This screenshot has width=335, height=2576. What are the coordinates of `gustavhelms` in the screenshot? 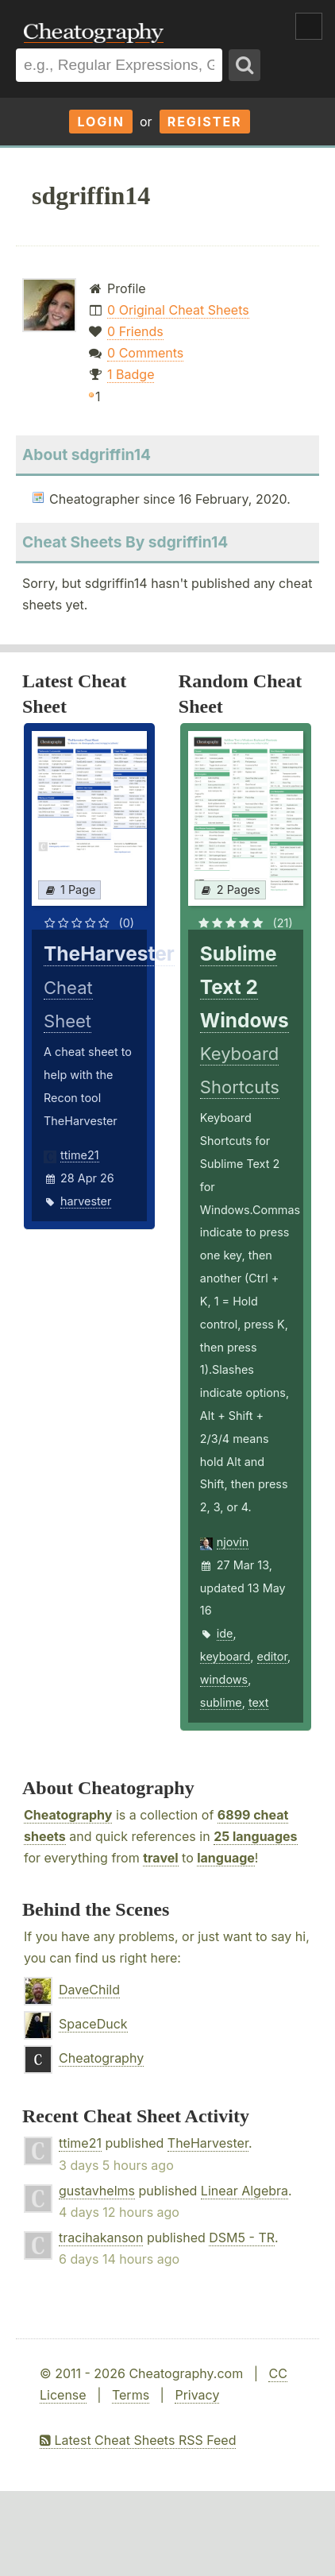 It's located at (97, 2191).